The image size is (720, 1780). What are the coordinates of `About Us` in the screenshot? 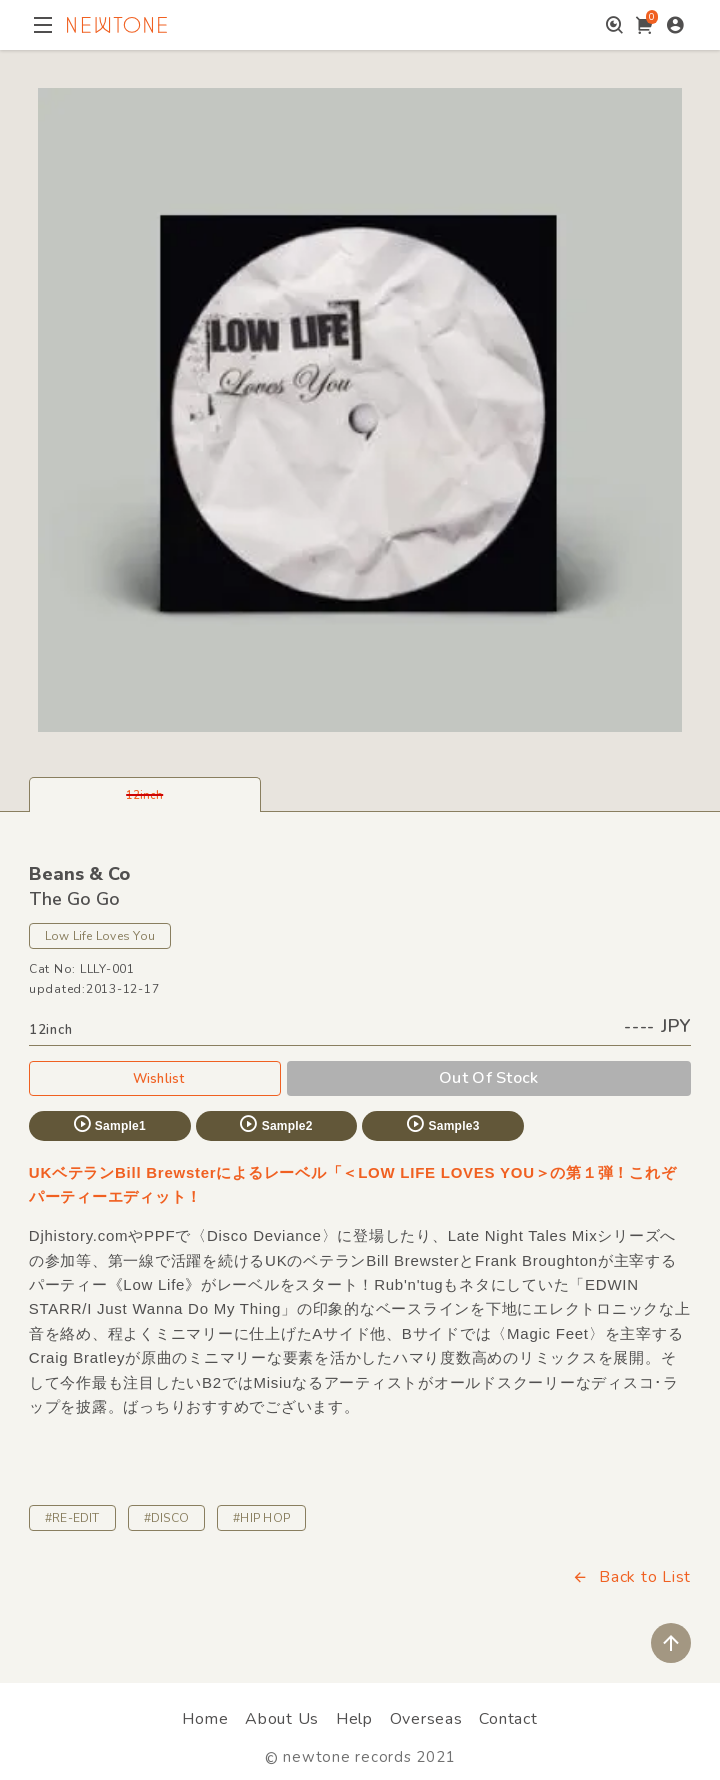 It's located at (282, 1719).